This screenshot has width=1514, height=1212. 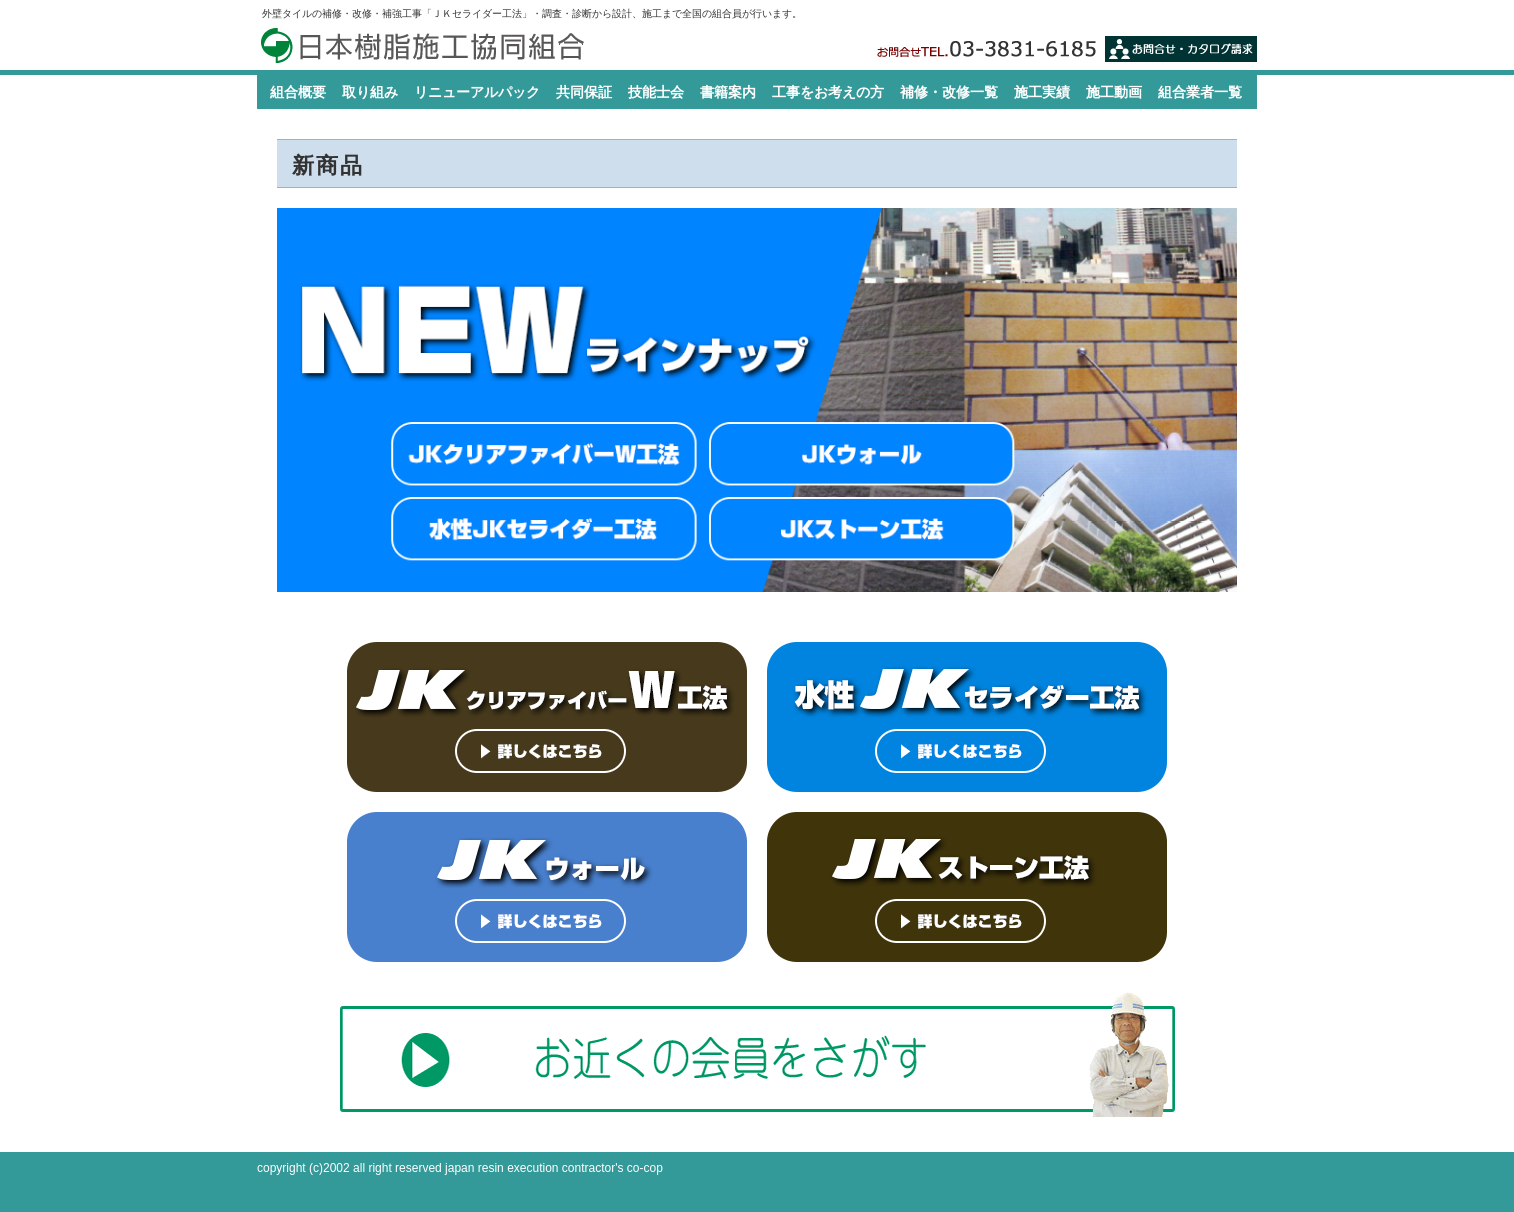 I want to click on 施工動画, so click(x=1114, y=92).